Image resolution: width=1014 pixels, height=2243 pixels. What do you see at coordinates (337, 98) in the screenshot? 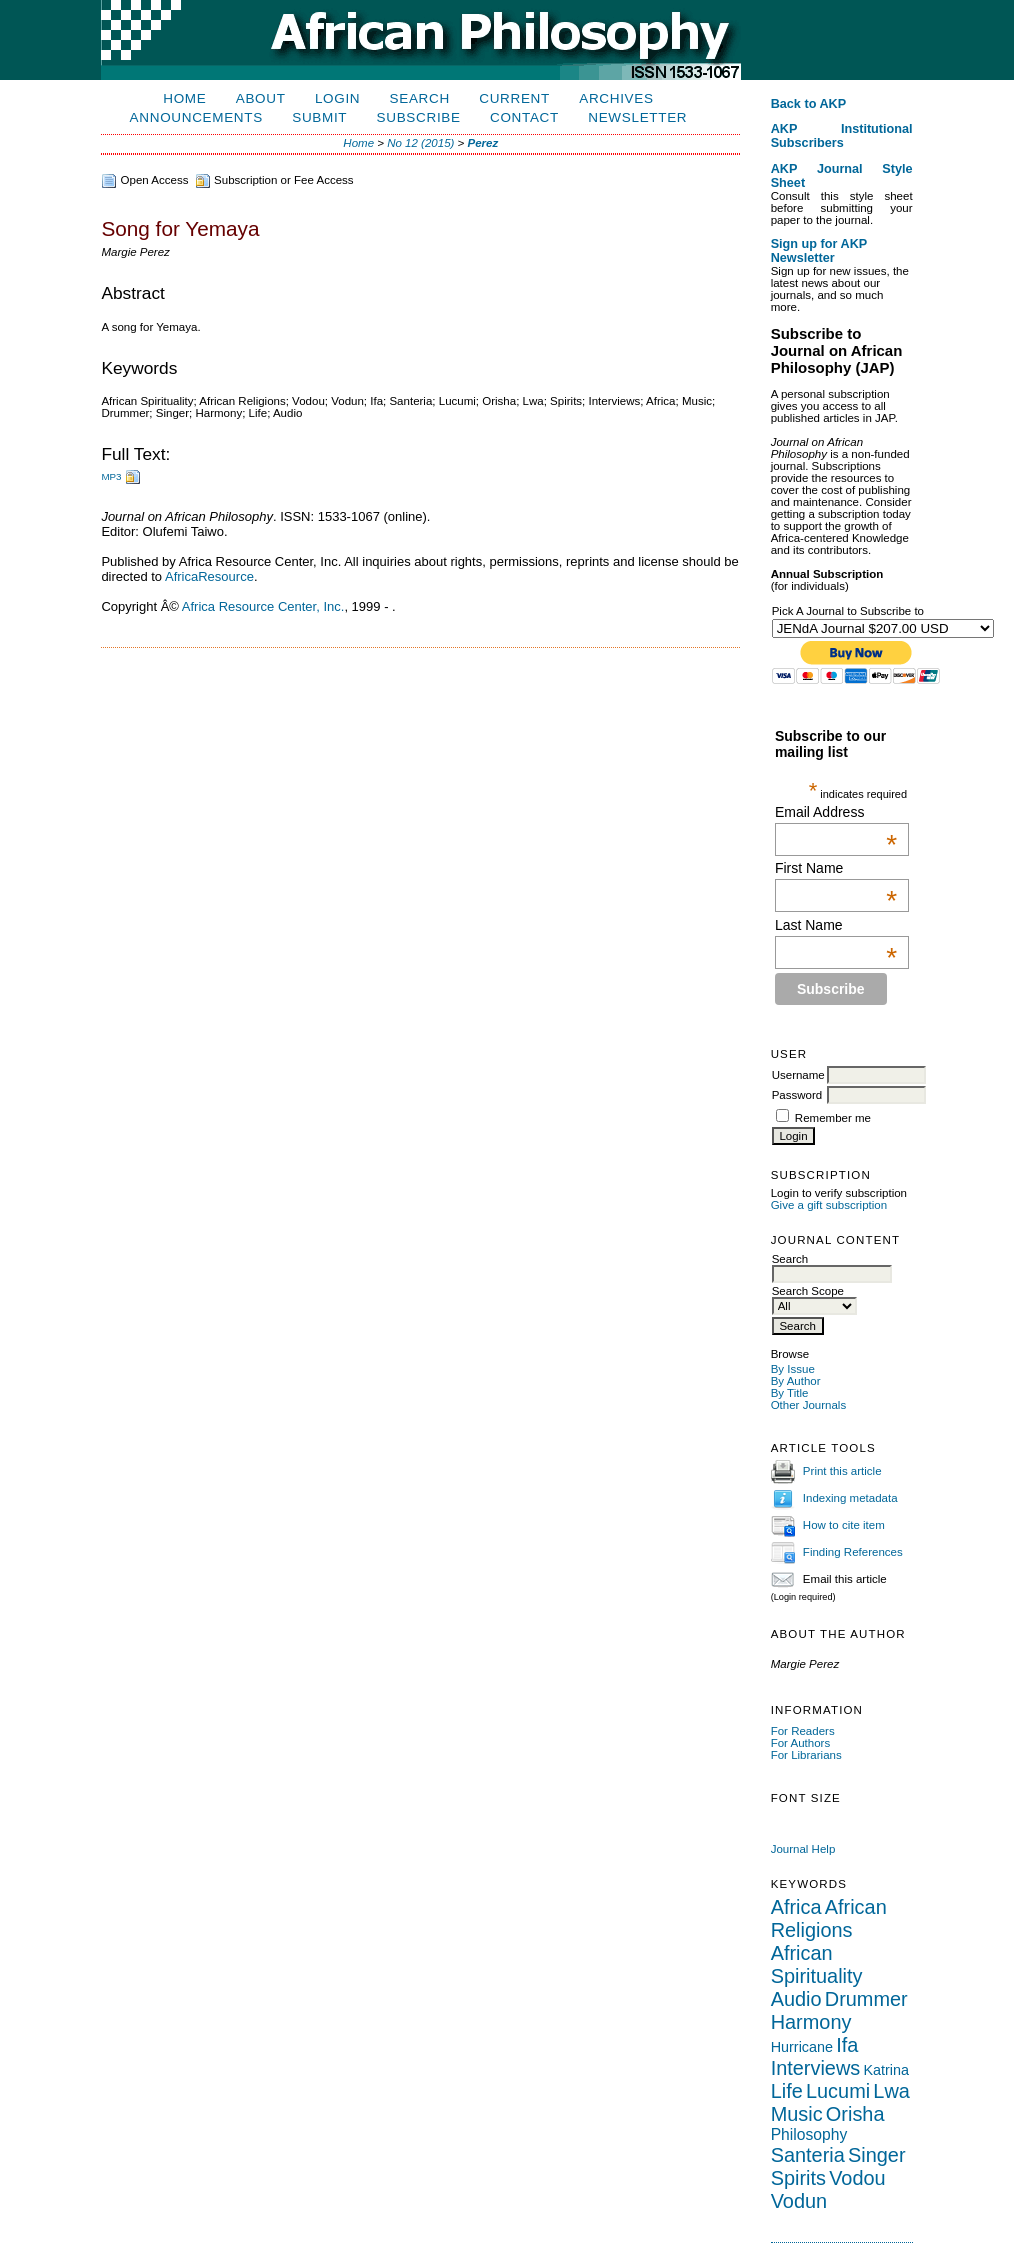
I see `Login` at bounding box center [337, 98].